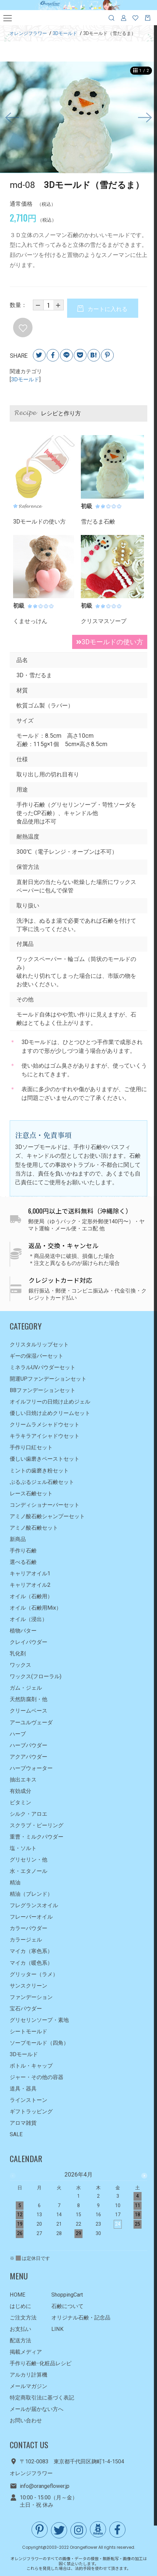 Image resolution: width=157 pixels, height=2576 pixels. Describe the element at coordinates (26, 2008) in the screenshot. I see `宝石パウダー` at that location.